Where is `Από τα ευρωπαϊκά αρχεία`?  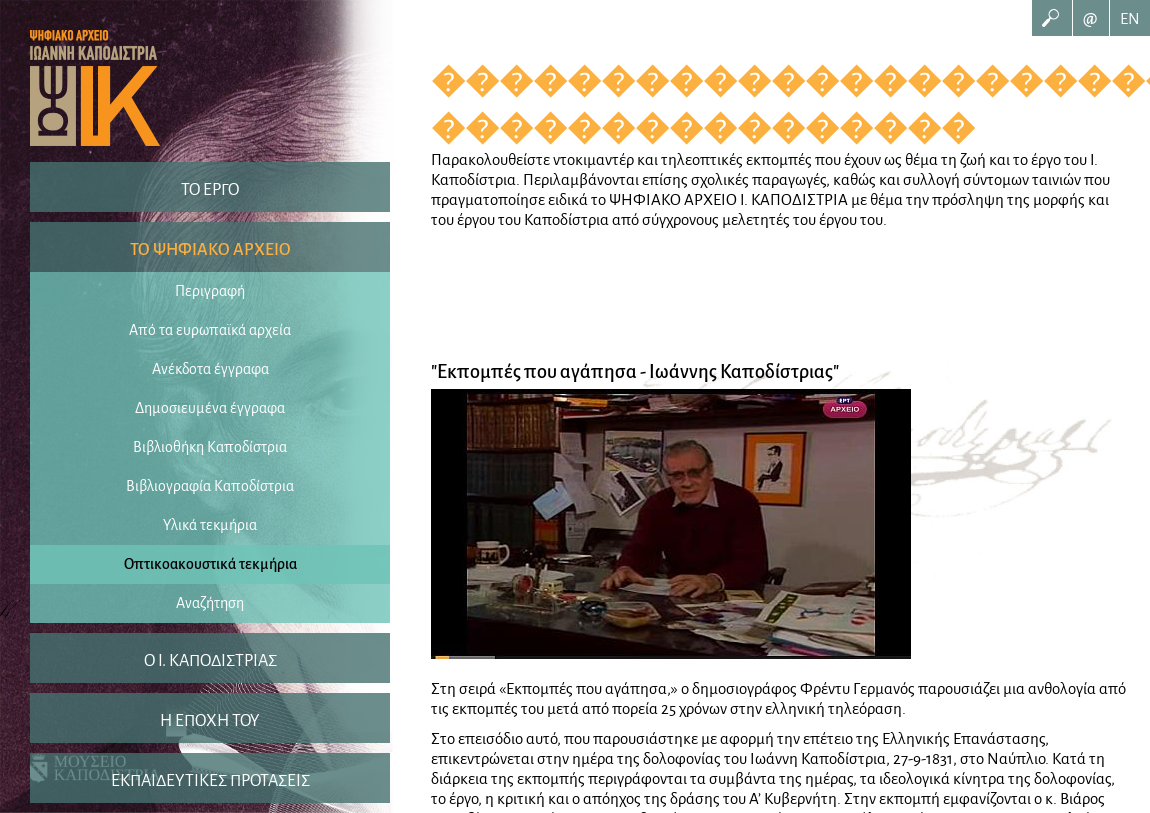 Από τα ευρωπαϊκά αρχεία is located at coordinates (210, 330).